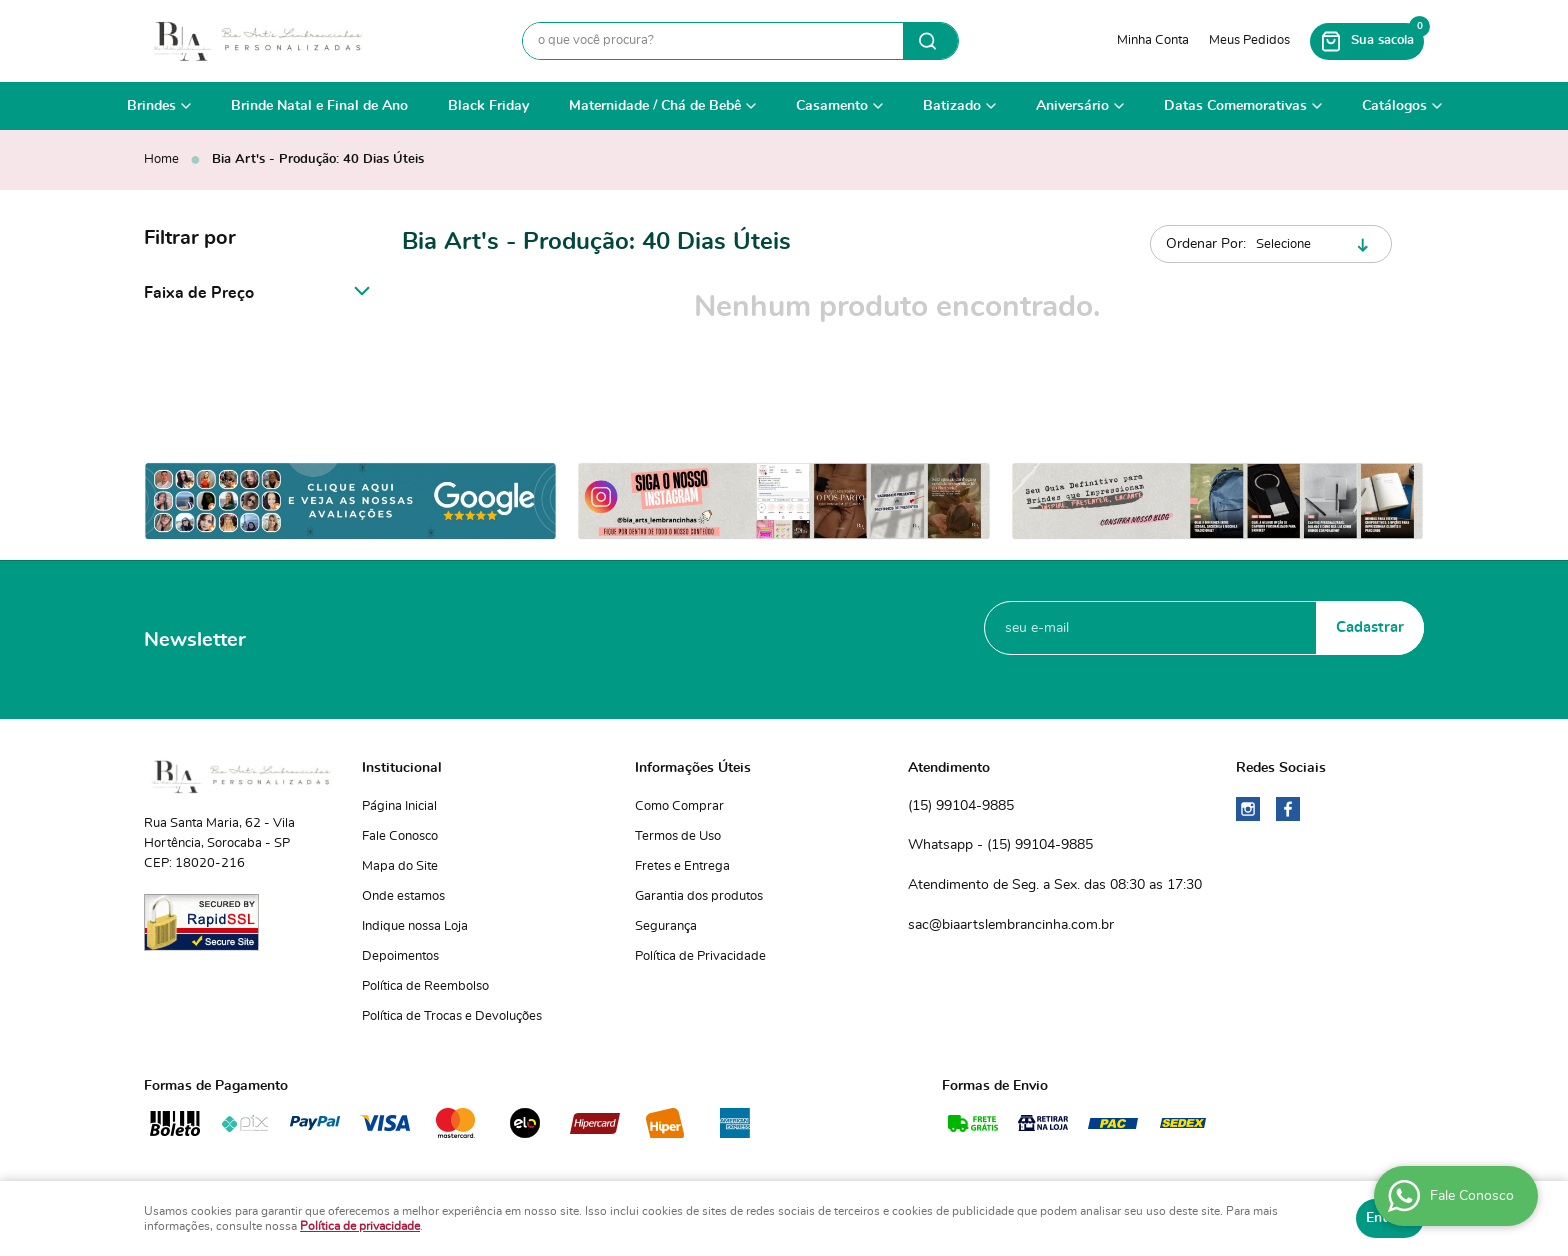 The image size is (1568, 1256). I want to click on Fretes e Entrega, so click(682, 866).